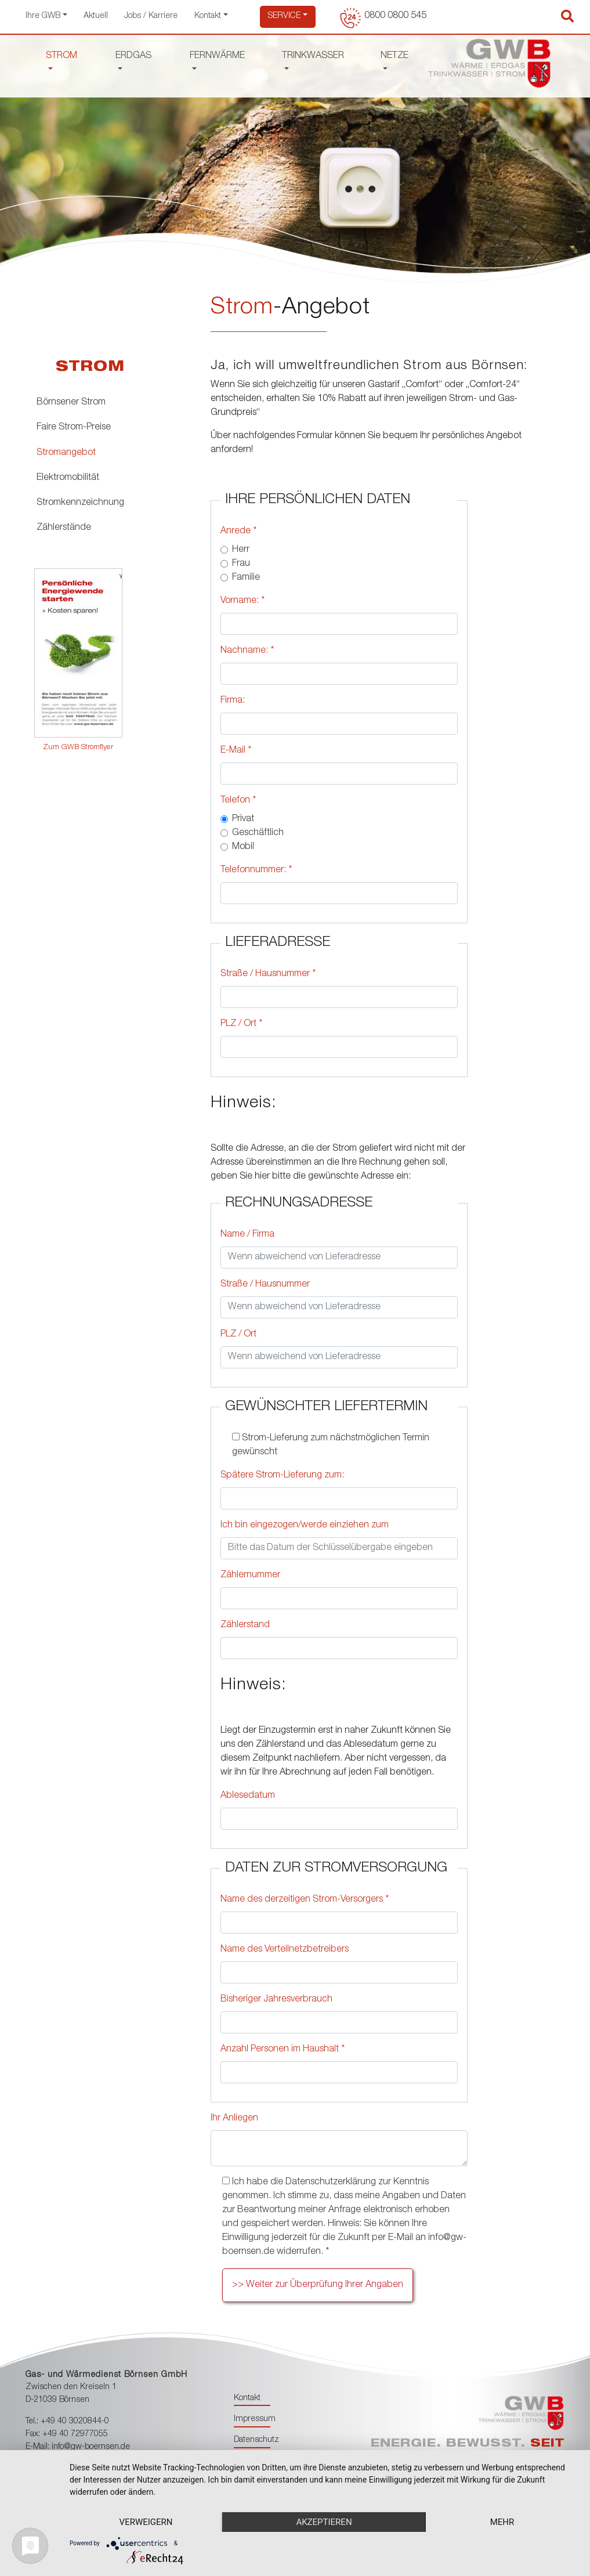 Image resolution: width=590 pixels, height=2576 pixels. What do you see at coordinates (238, 800) in the screenshot?
I see `Telefon` at bounding box center [238, 800].